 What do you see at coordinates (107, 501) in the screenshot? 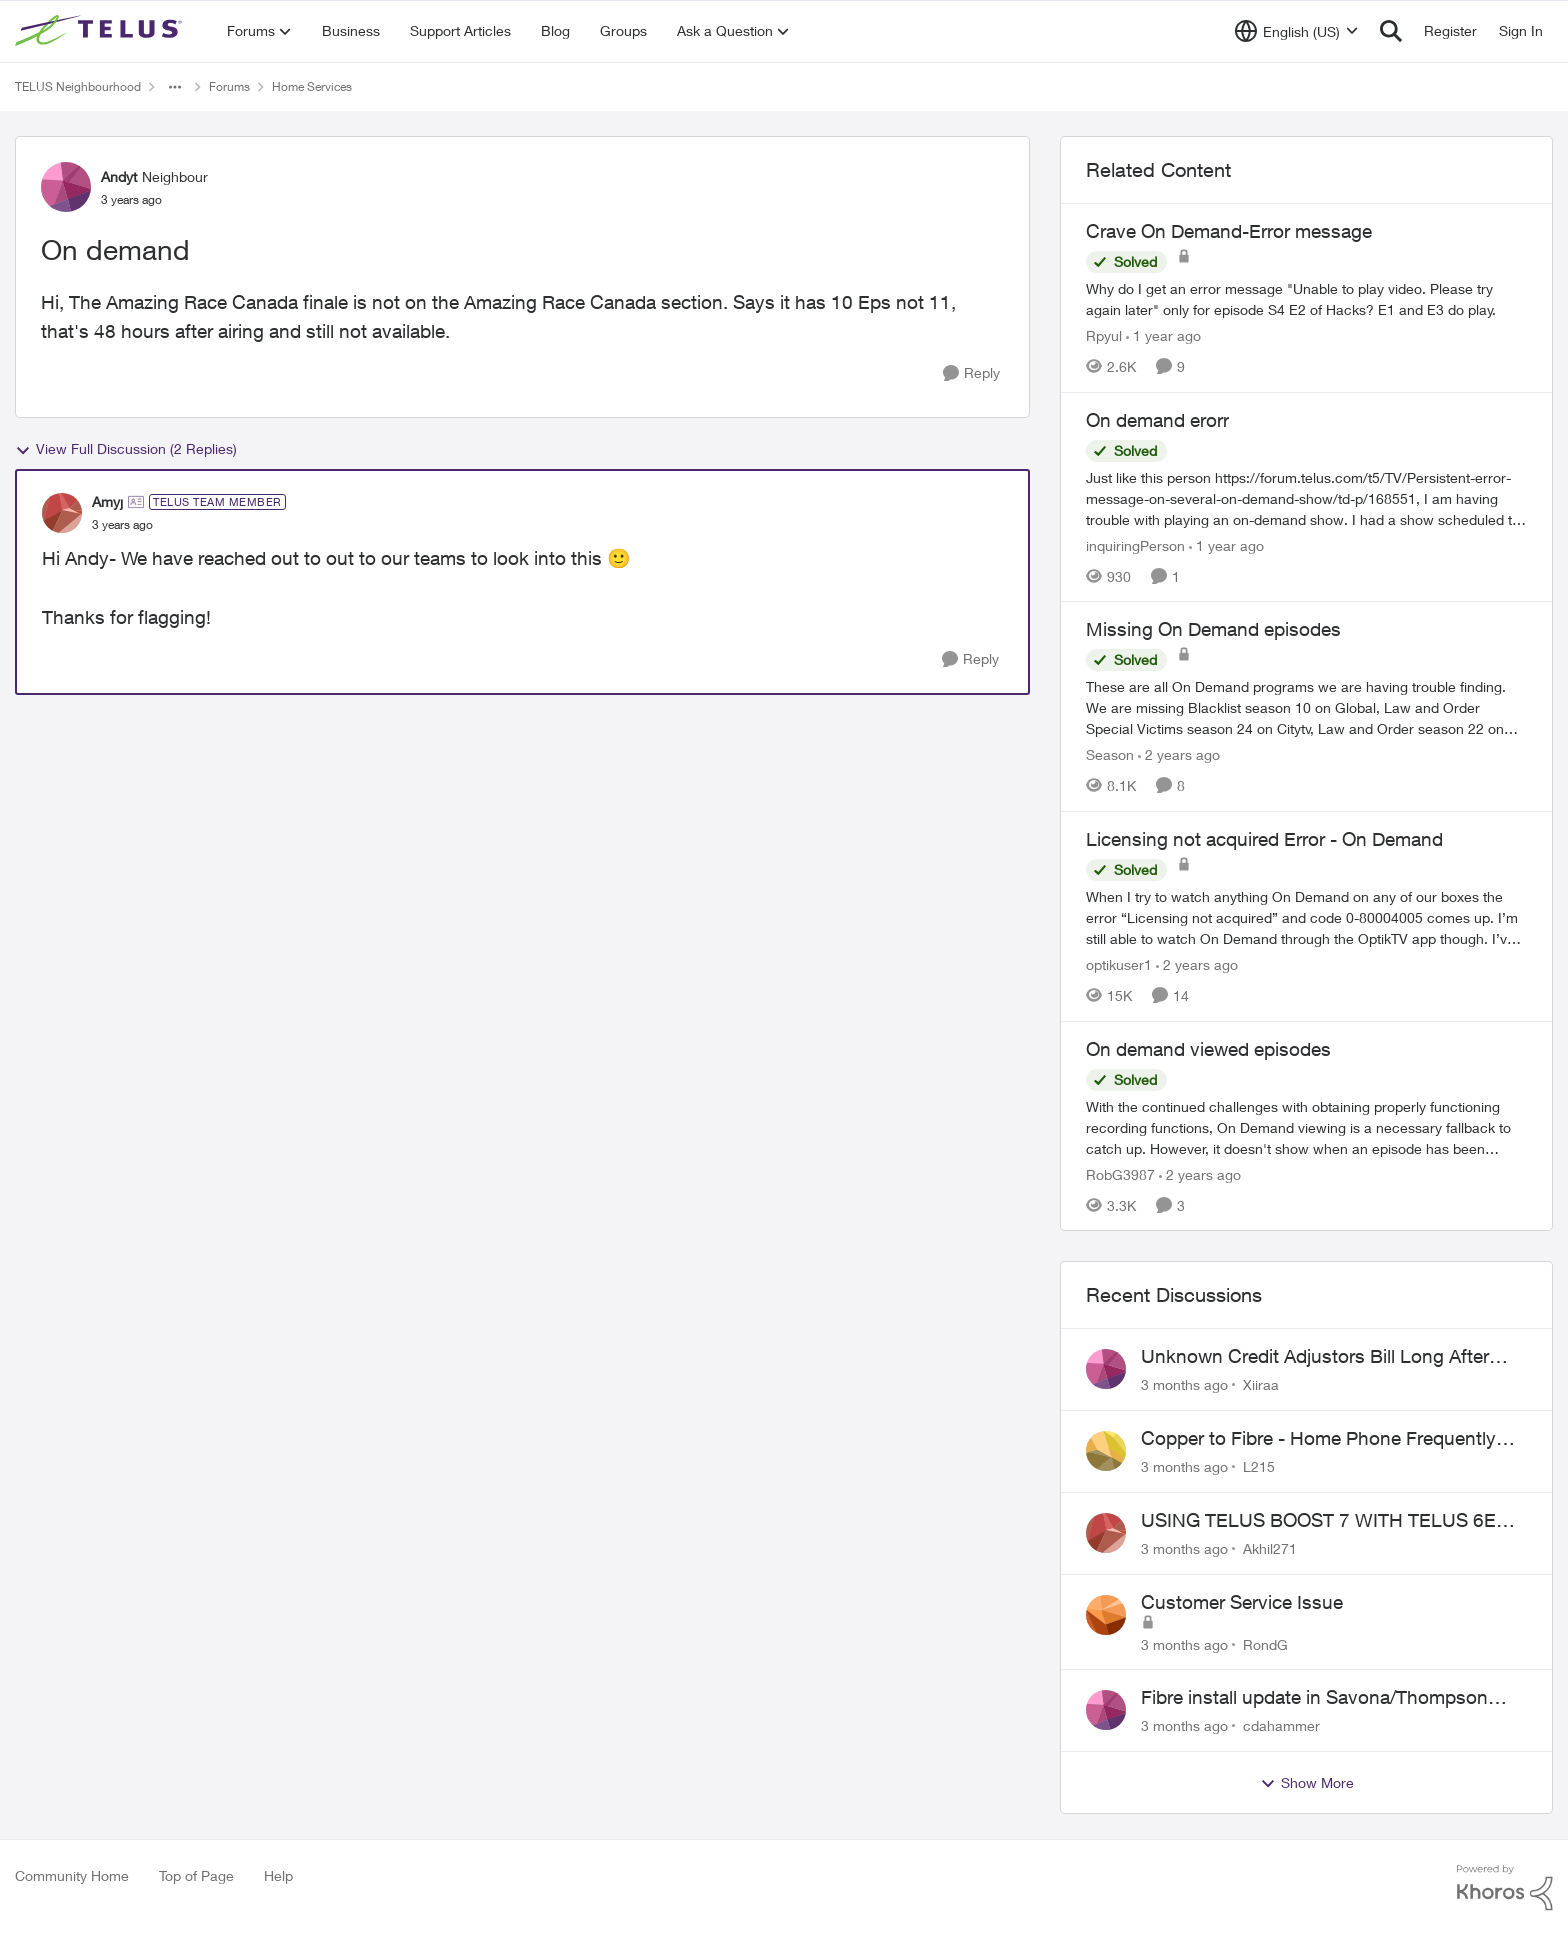
I see `Amyj [View Profile: Amyj, Rank: TELUS Team Member]` at bounding box center [107, 501].